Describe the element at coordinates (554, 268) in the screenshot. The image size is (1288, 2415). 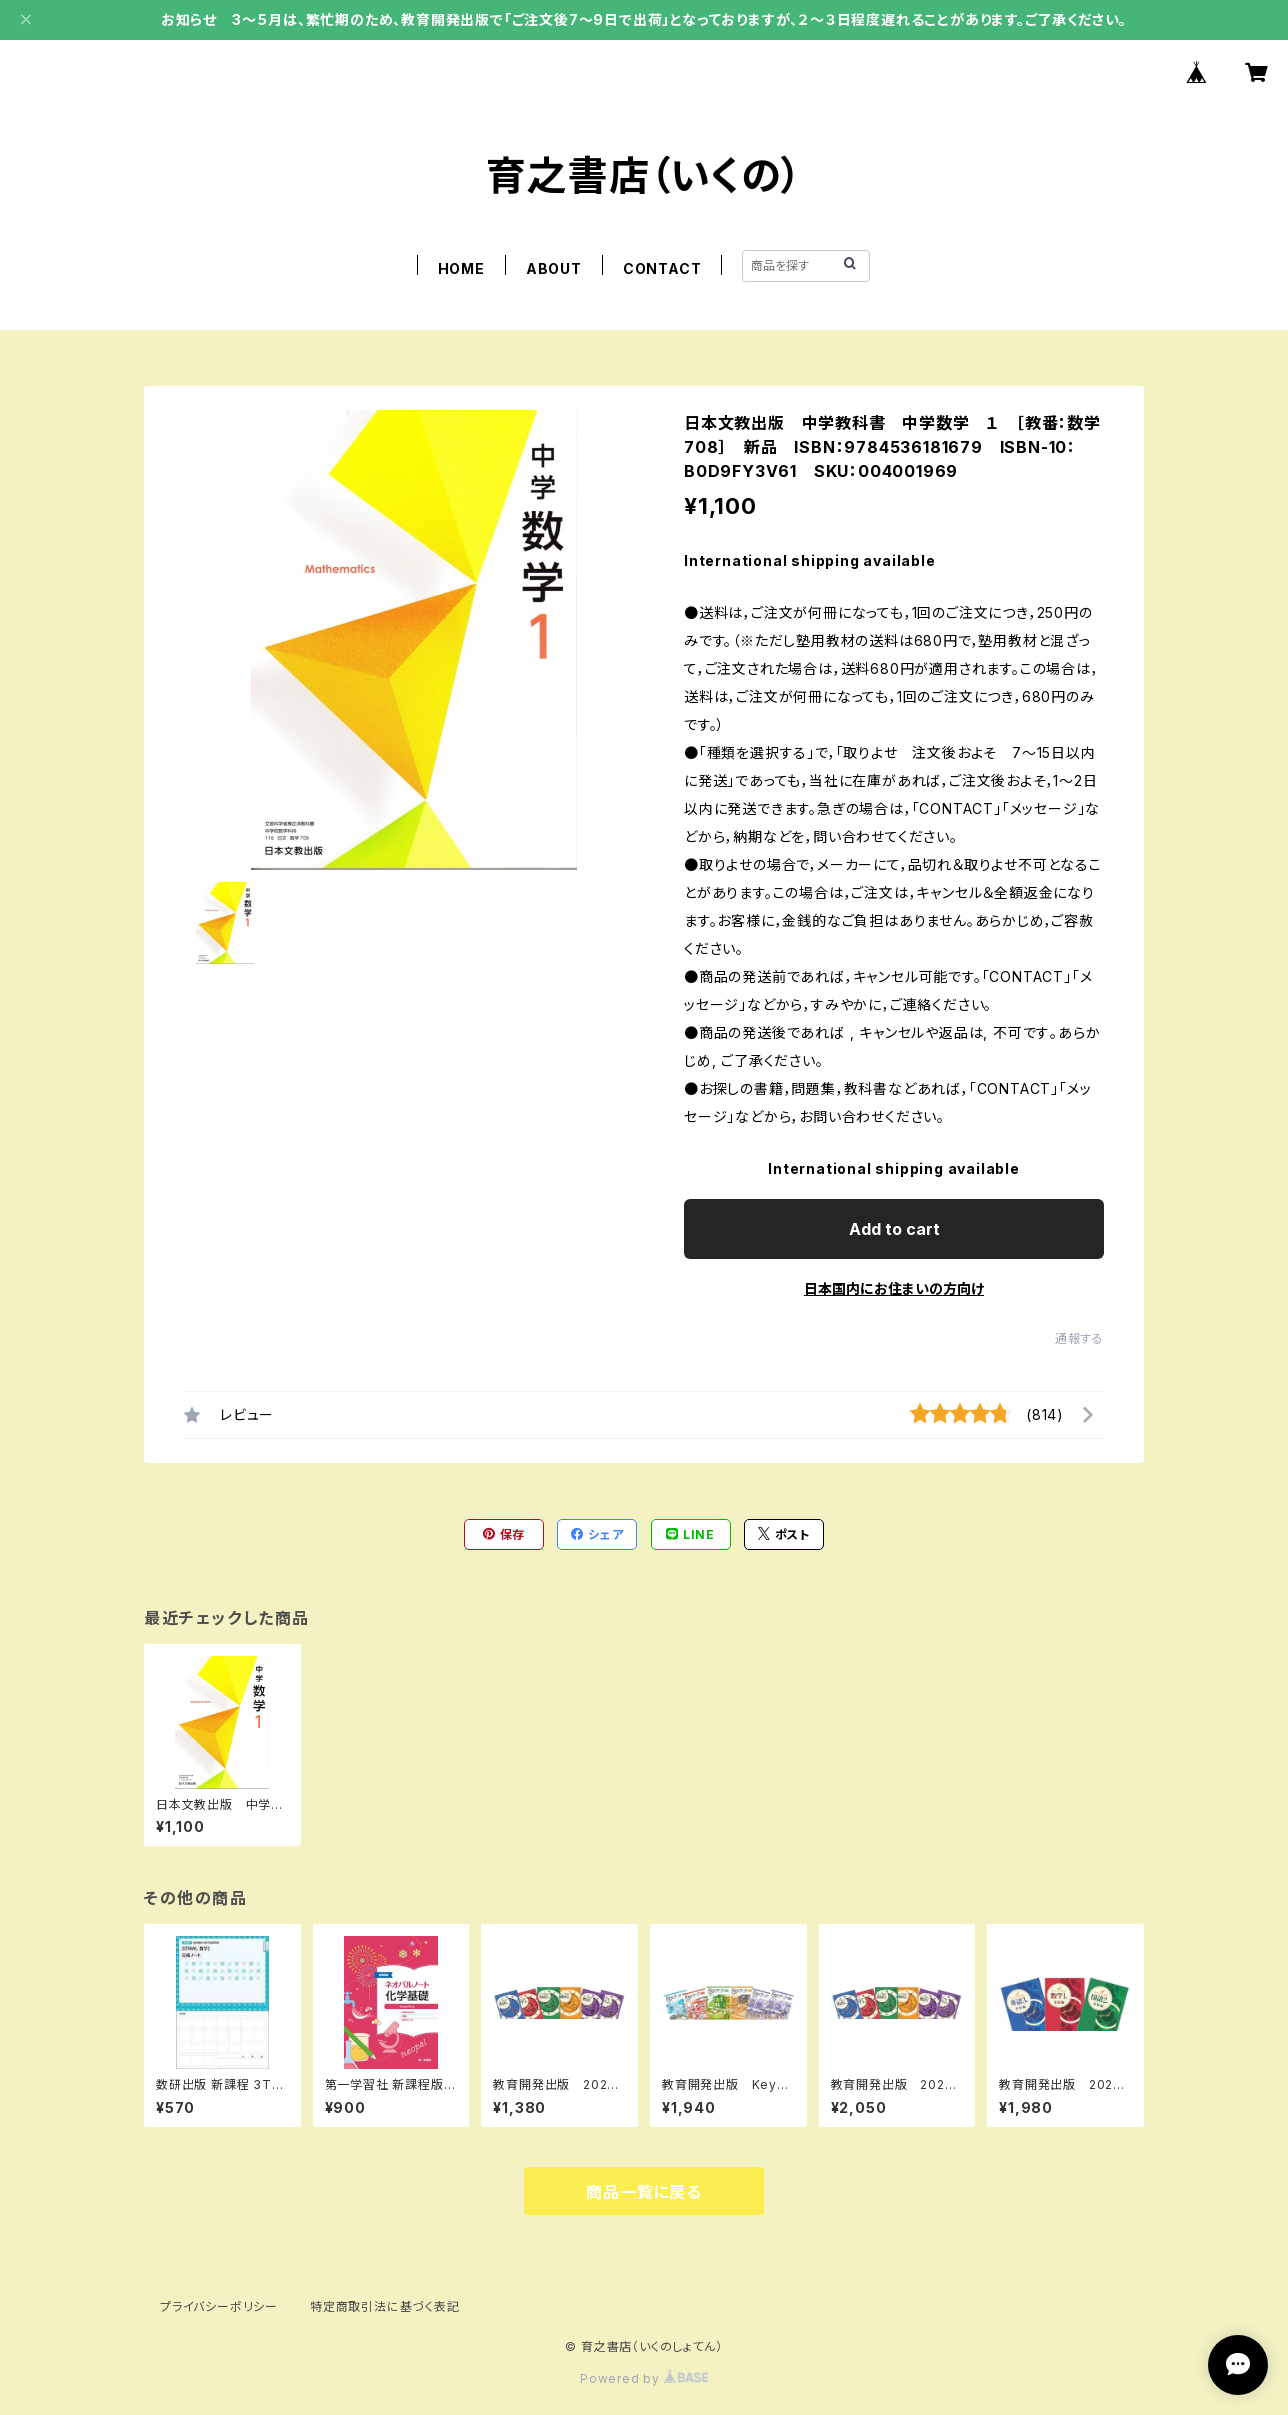
I see `ABOUT` at that location.